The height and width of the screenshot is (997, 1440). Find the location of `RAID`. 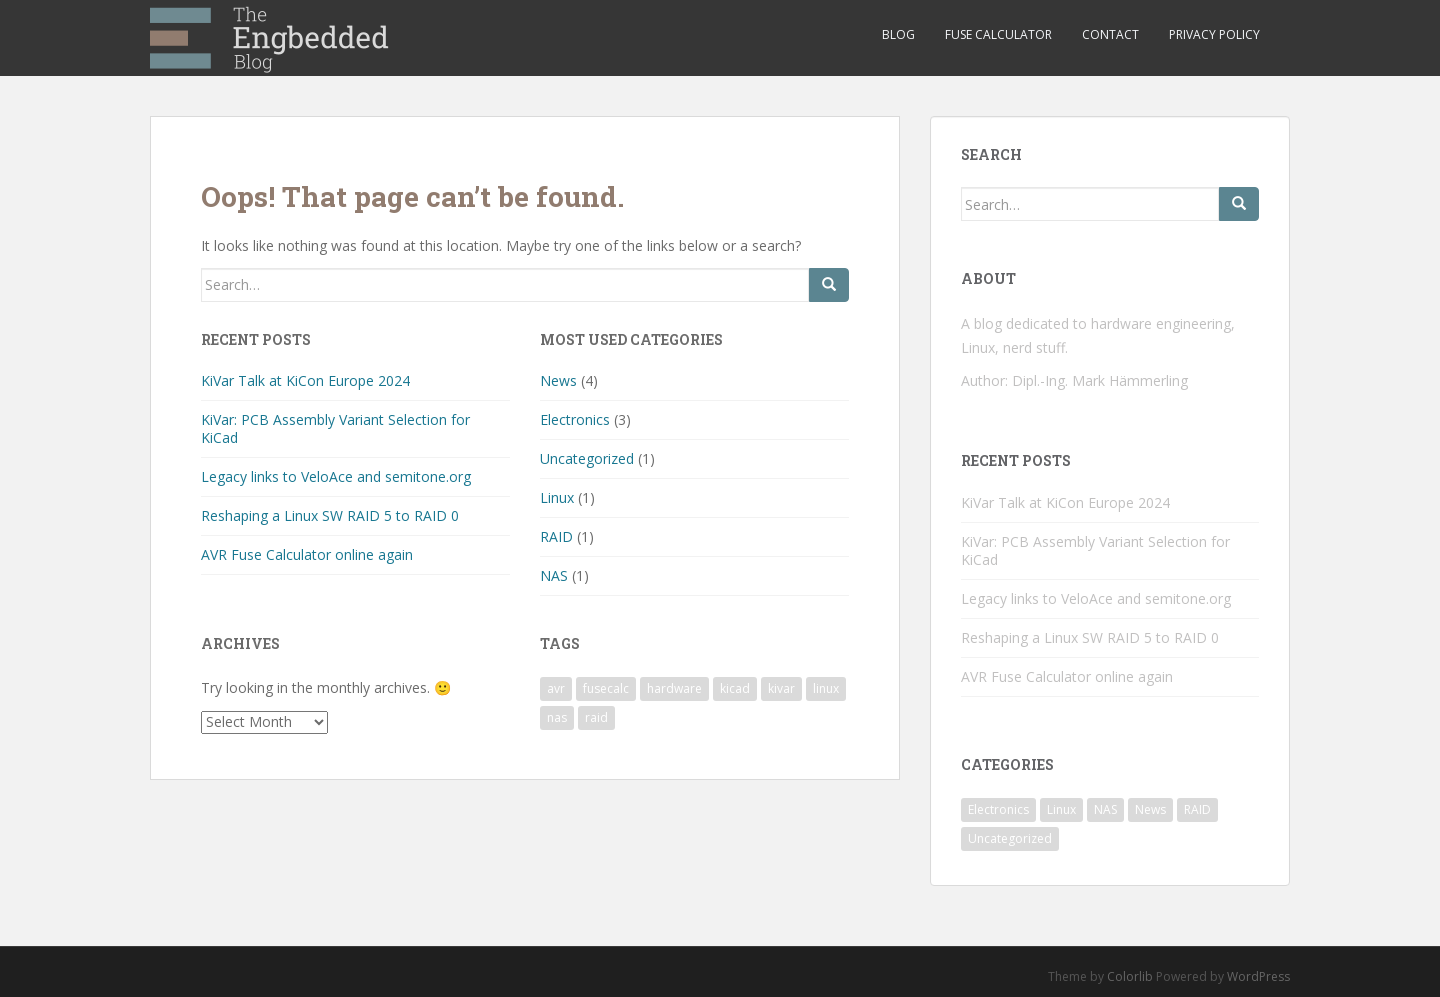

RAID is located at coordinates (556, 536).